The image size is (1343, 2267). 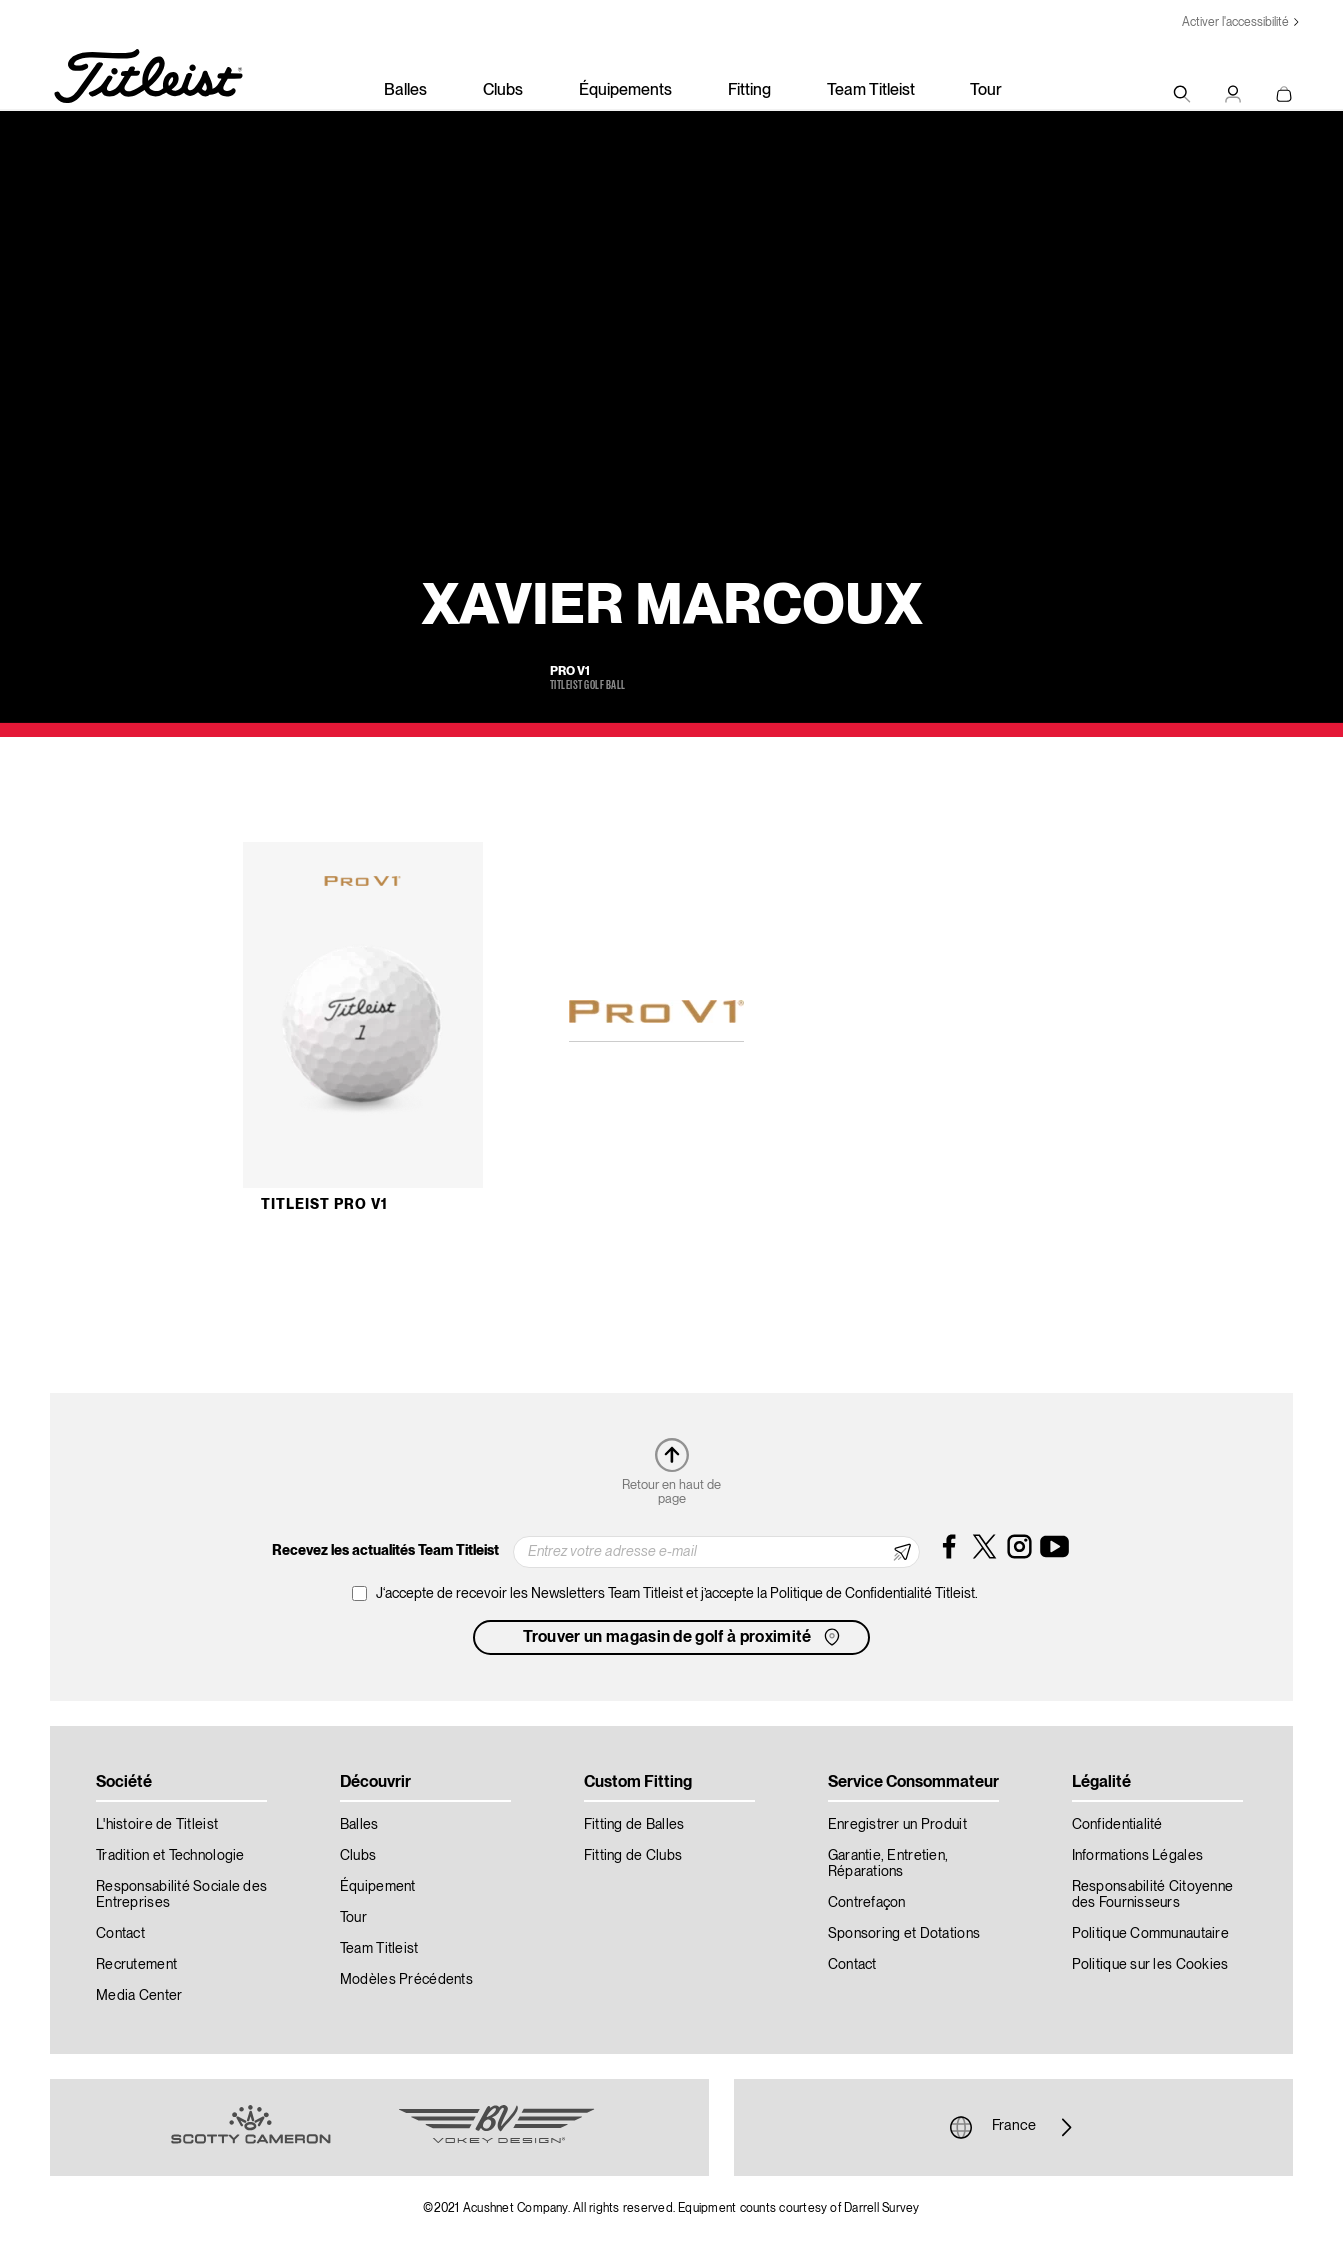 I want to click on France, so click(x=1014, y=2127).